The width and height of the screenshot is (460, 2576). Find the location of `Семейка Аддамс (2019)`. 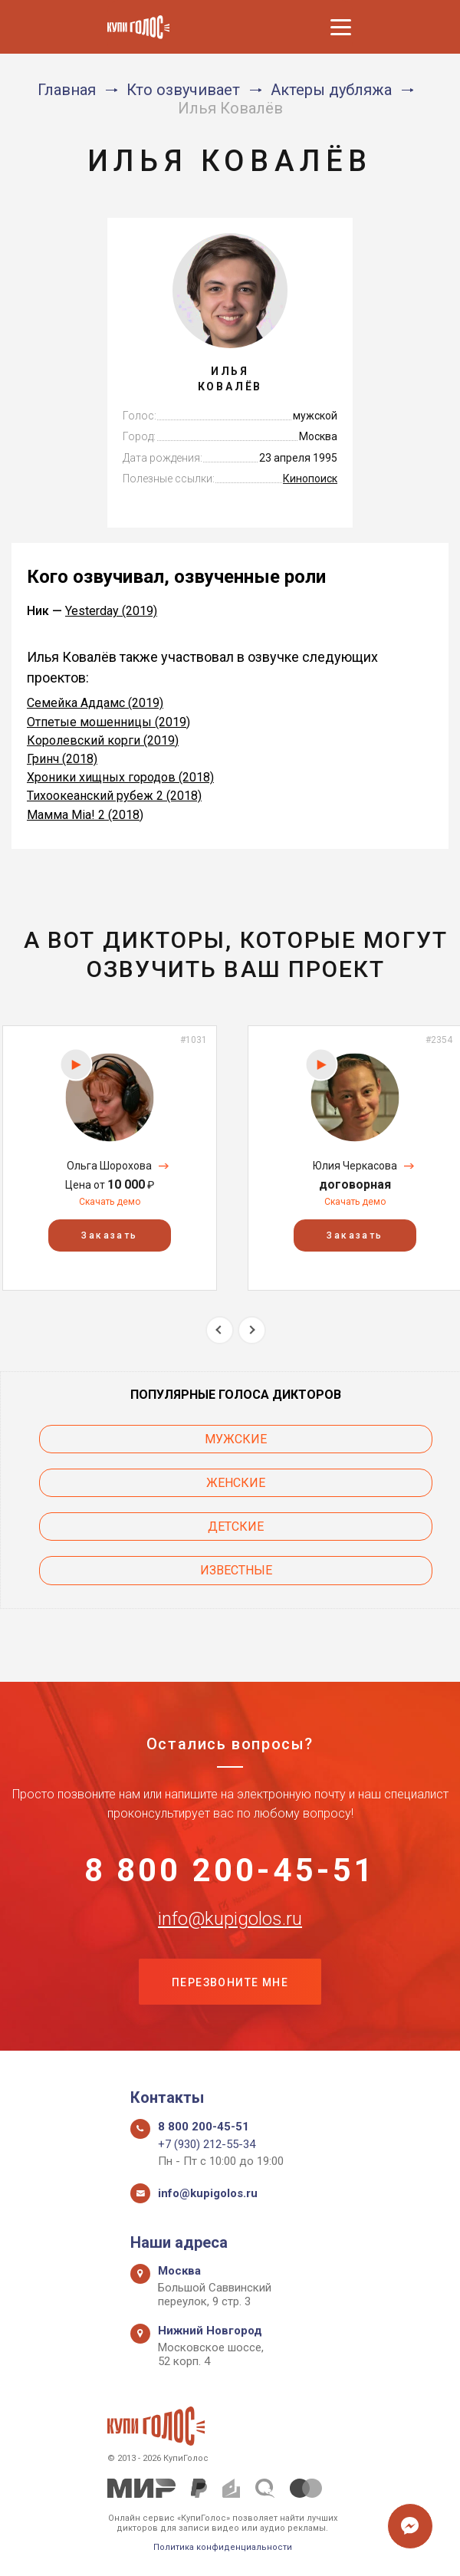

Семейка Аддамс (2019) is located at coordinates (95, 703).